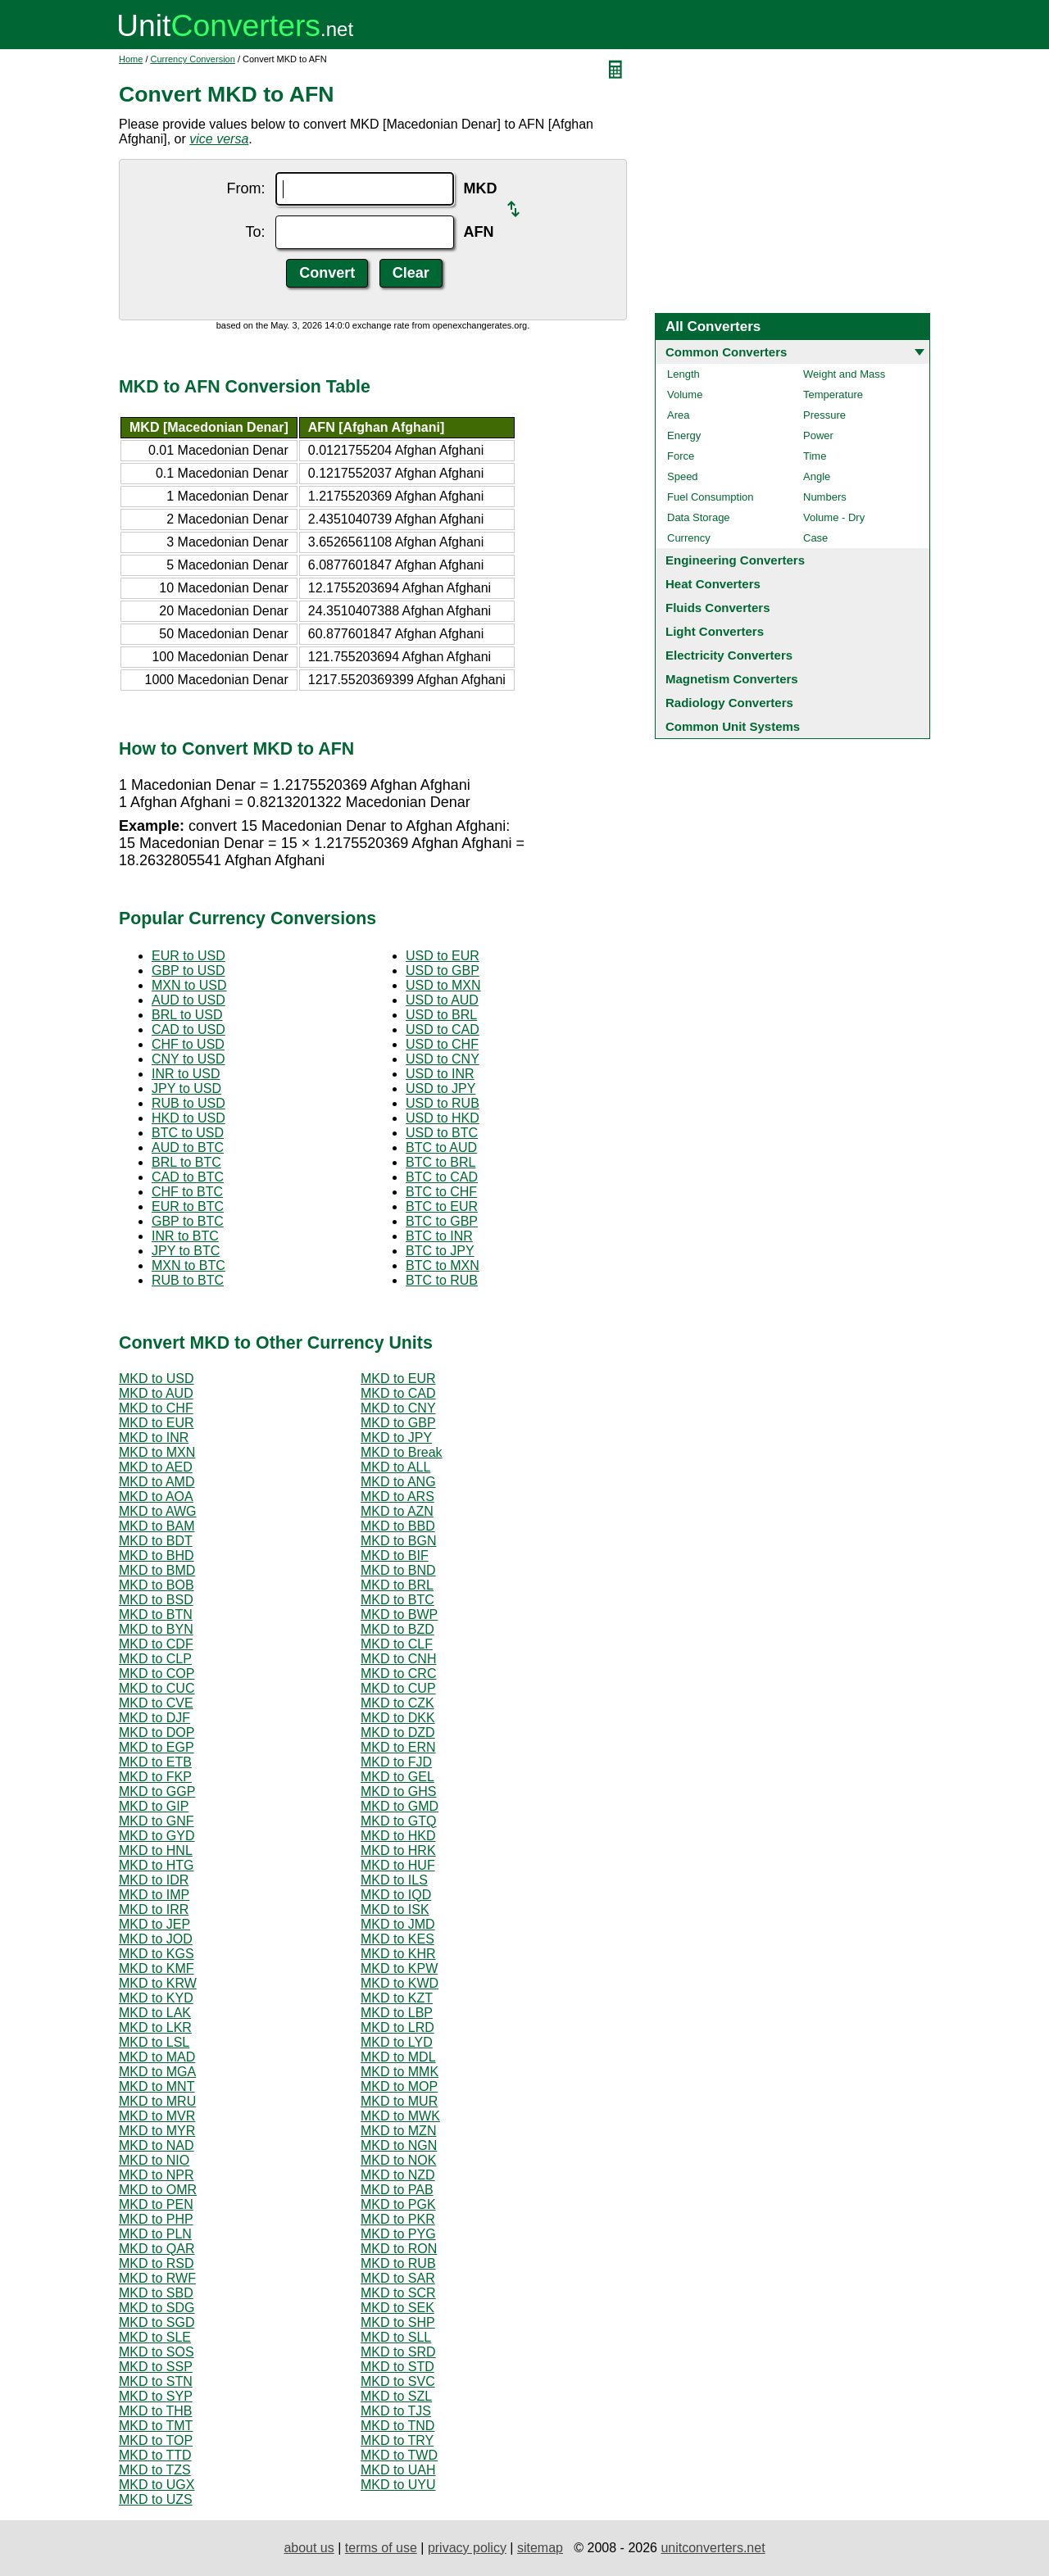  What do you see at coordinates (157, 2057) in the screenshot?
I see `MKD to MAD` at bounding box center [157, 2057].